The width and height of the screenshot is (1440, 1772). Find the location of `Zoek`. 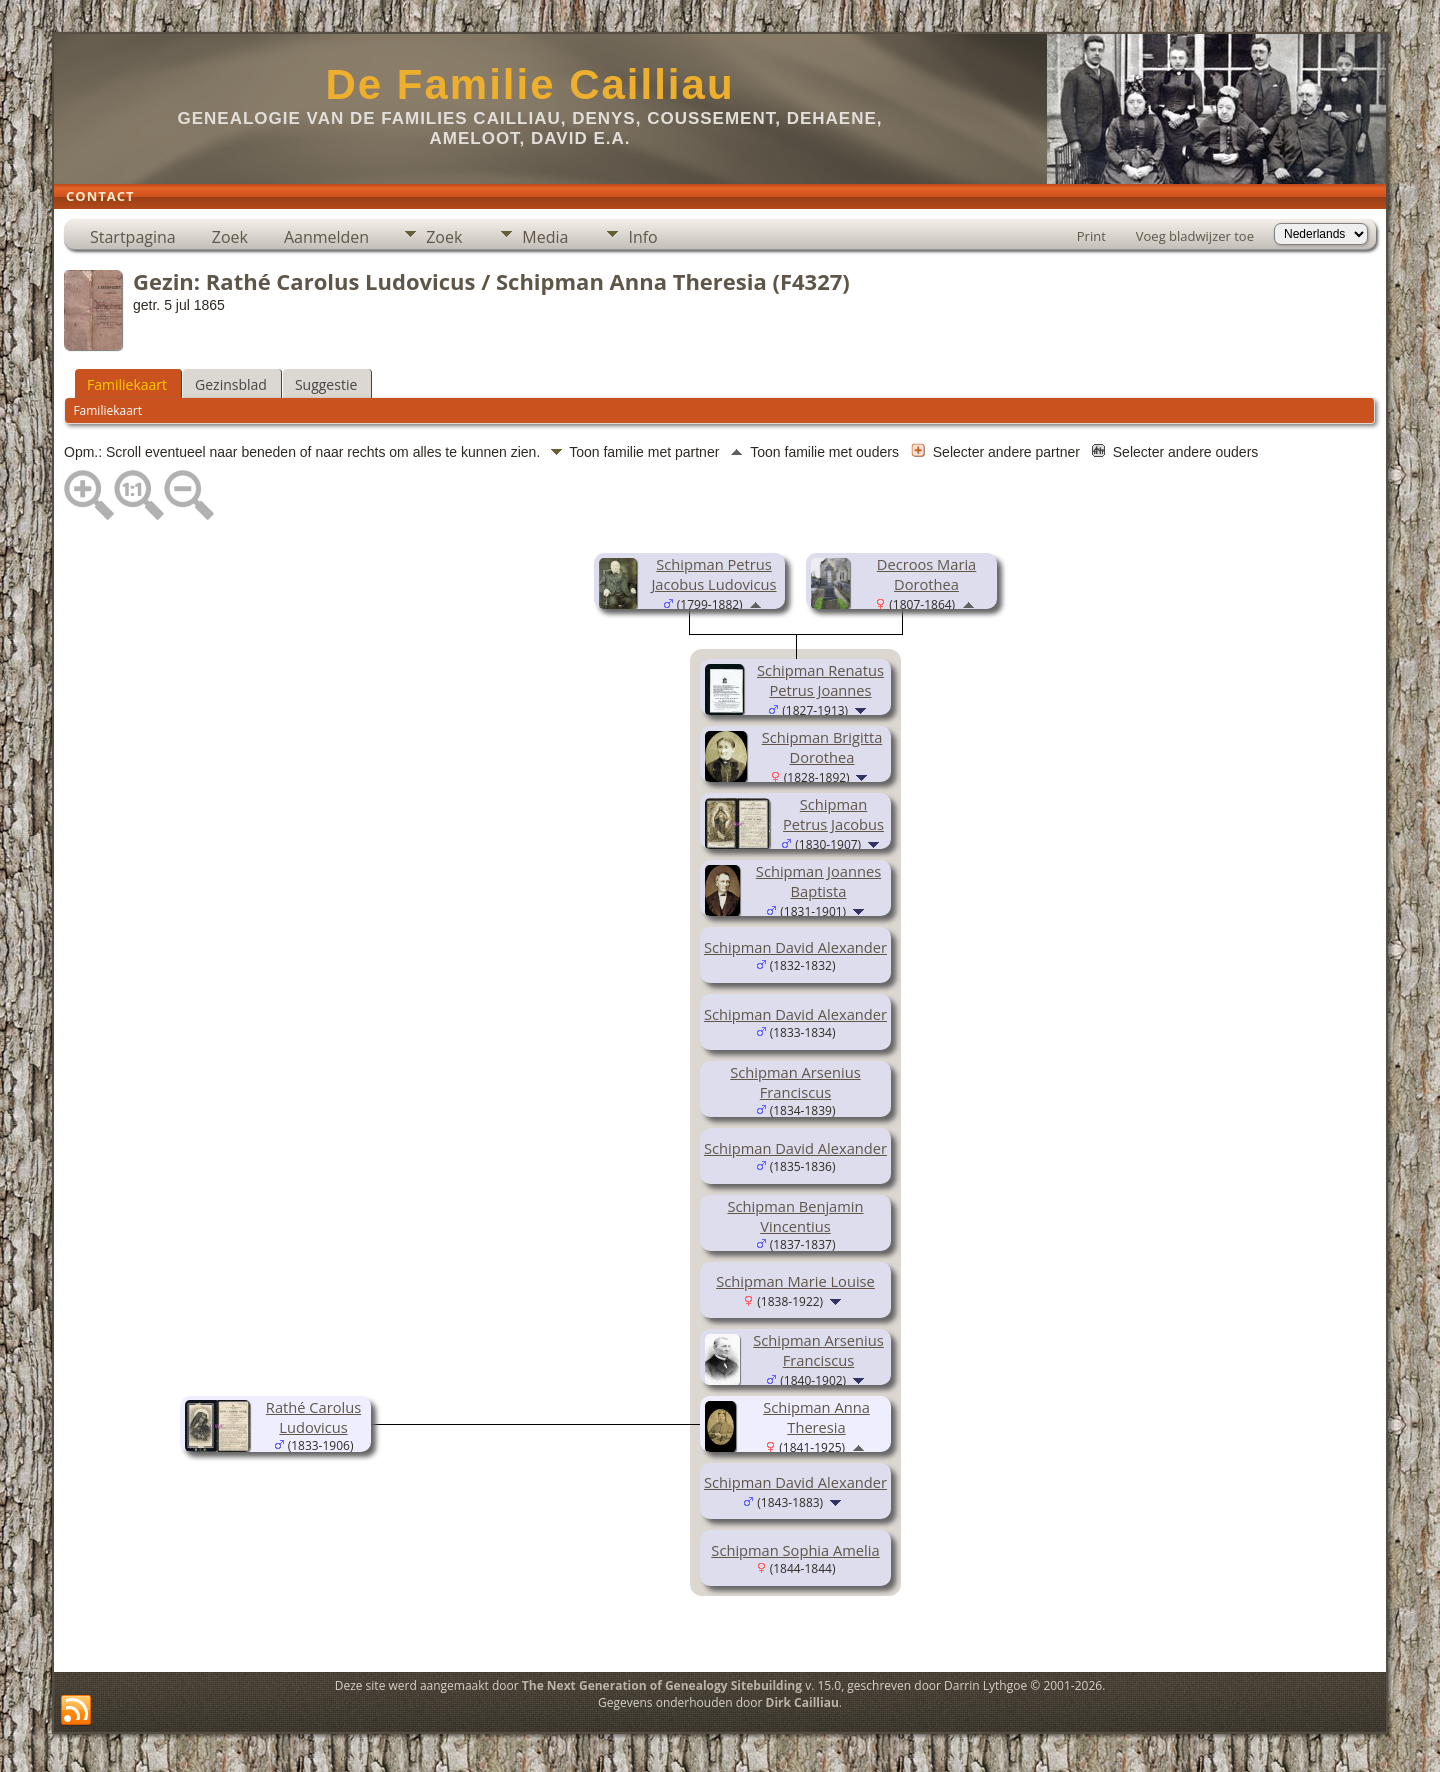

Zoek is located at coordinates (230, 237).